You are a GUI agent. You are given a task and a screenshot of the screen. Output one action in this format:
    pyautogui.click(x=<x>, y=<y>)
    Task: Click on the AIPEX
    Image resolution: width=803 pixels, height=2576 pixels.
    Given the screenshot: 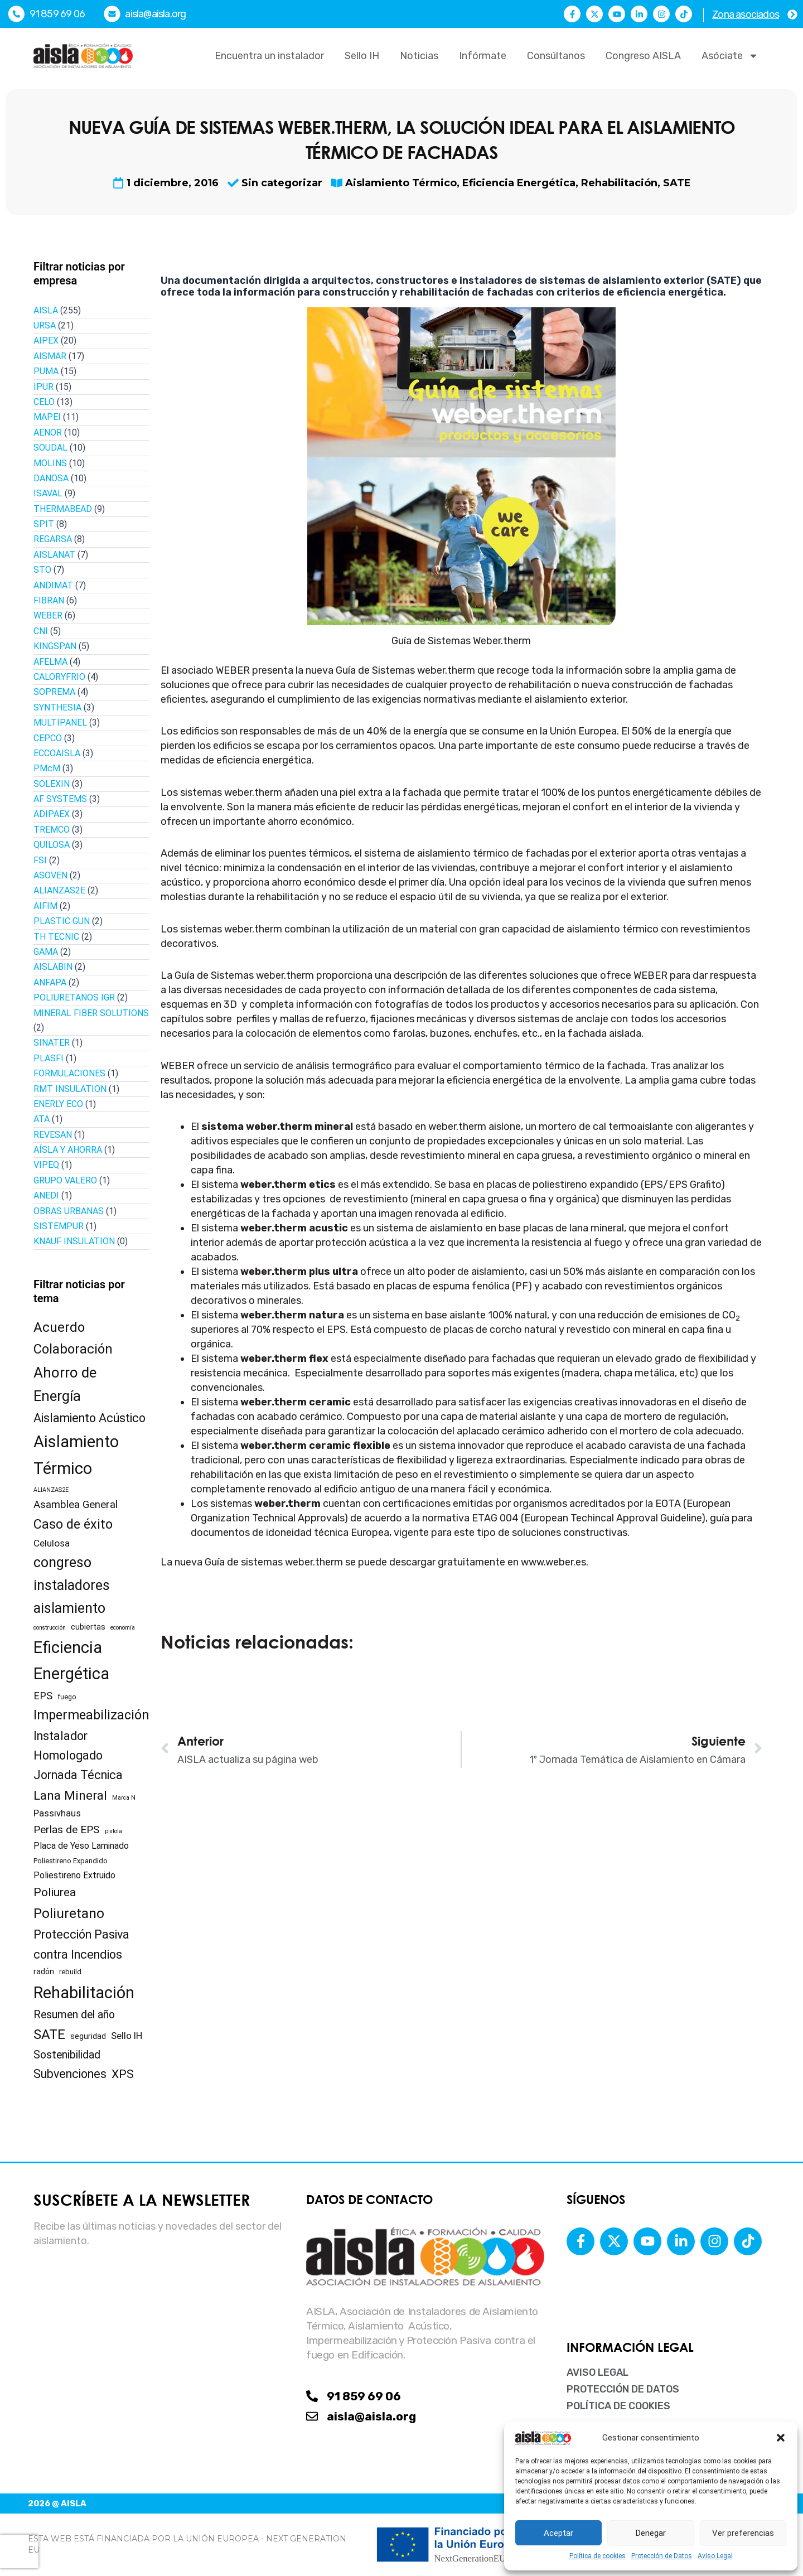 What is the action you would take?
    pyautogui.click(x=46, y=340)
    